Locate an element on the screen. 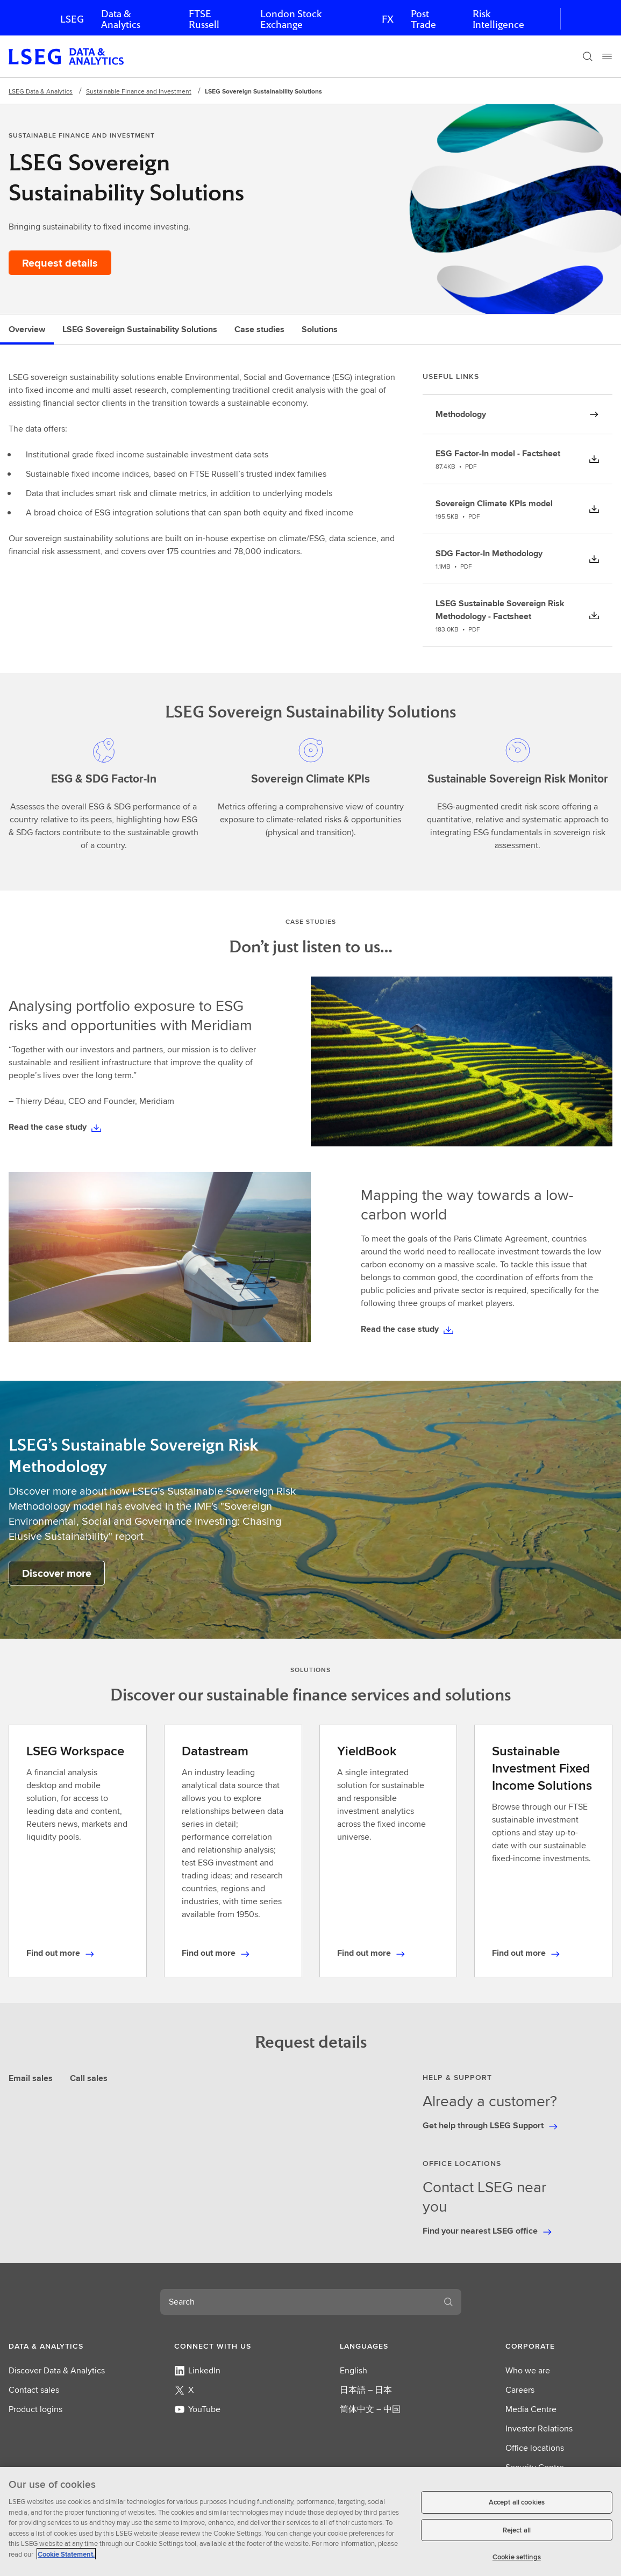 This screenshot has height=2576, width=621. LinkedIn is located at coordinates (197, 2370).